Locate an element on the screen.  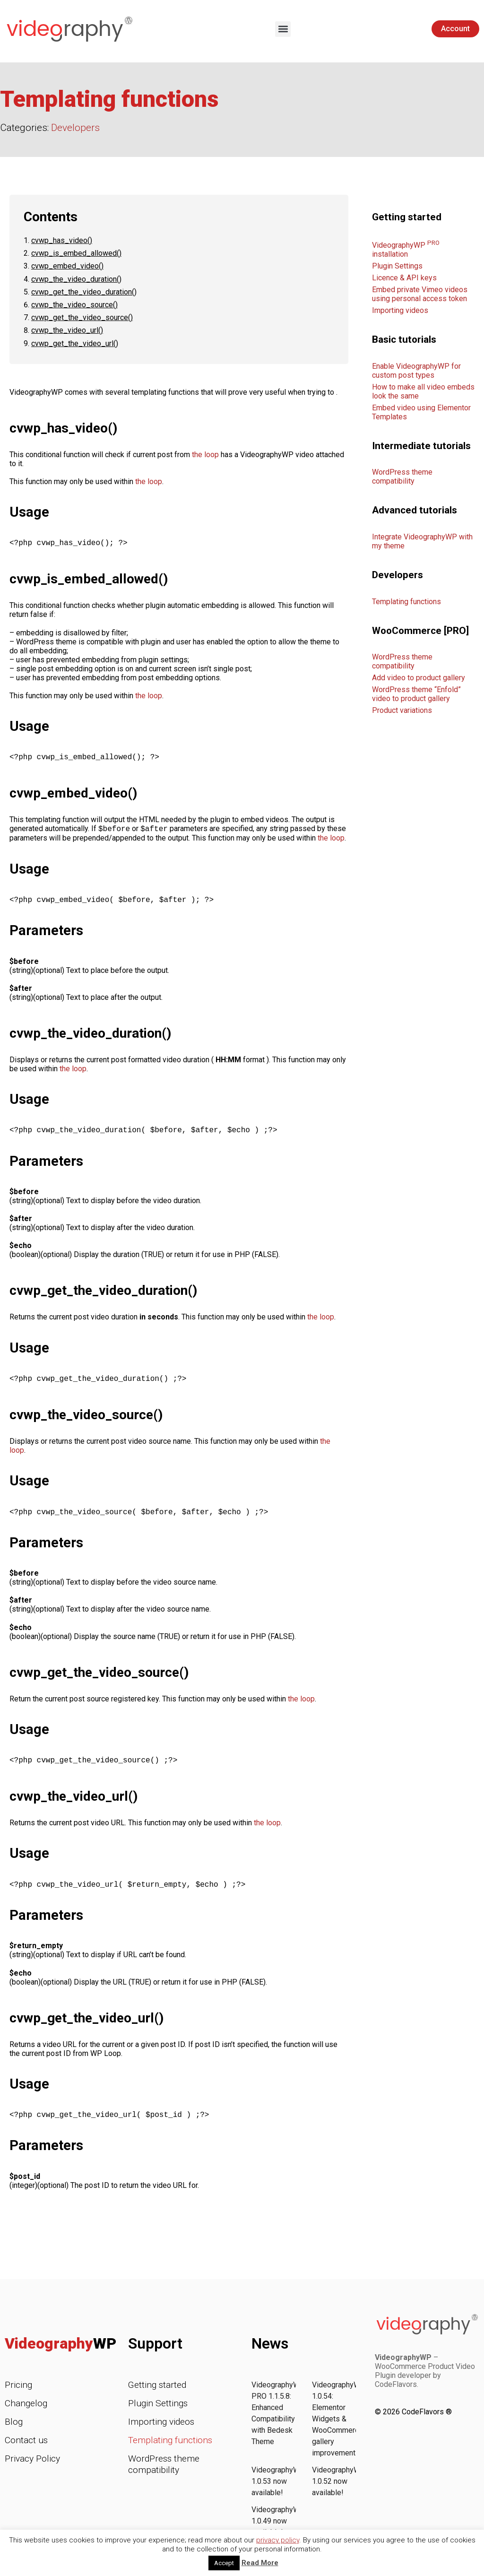
Pricing is located at coordinates (18, 2394).